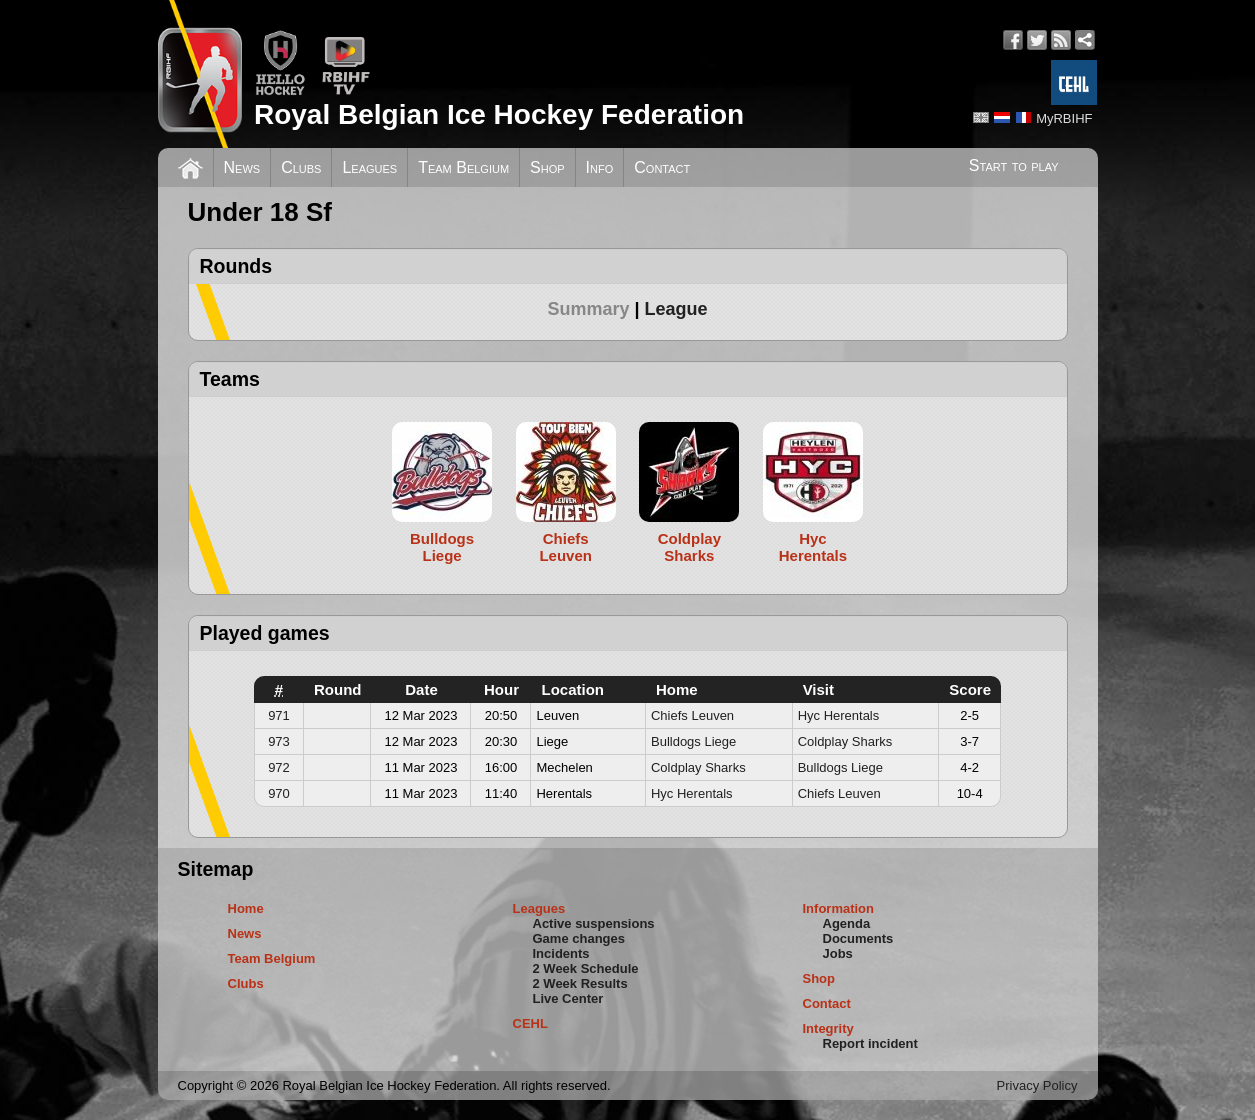 The image size is (1255, 1120). Describe the element at coordinates (463, 167) in the screenshot. I see `Team Belgium` at that location.